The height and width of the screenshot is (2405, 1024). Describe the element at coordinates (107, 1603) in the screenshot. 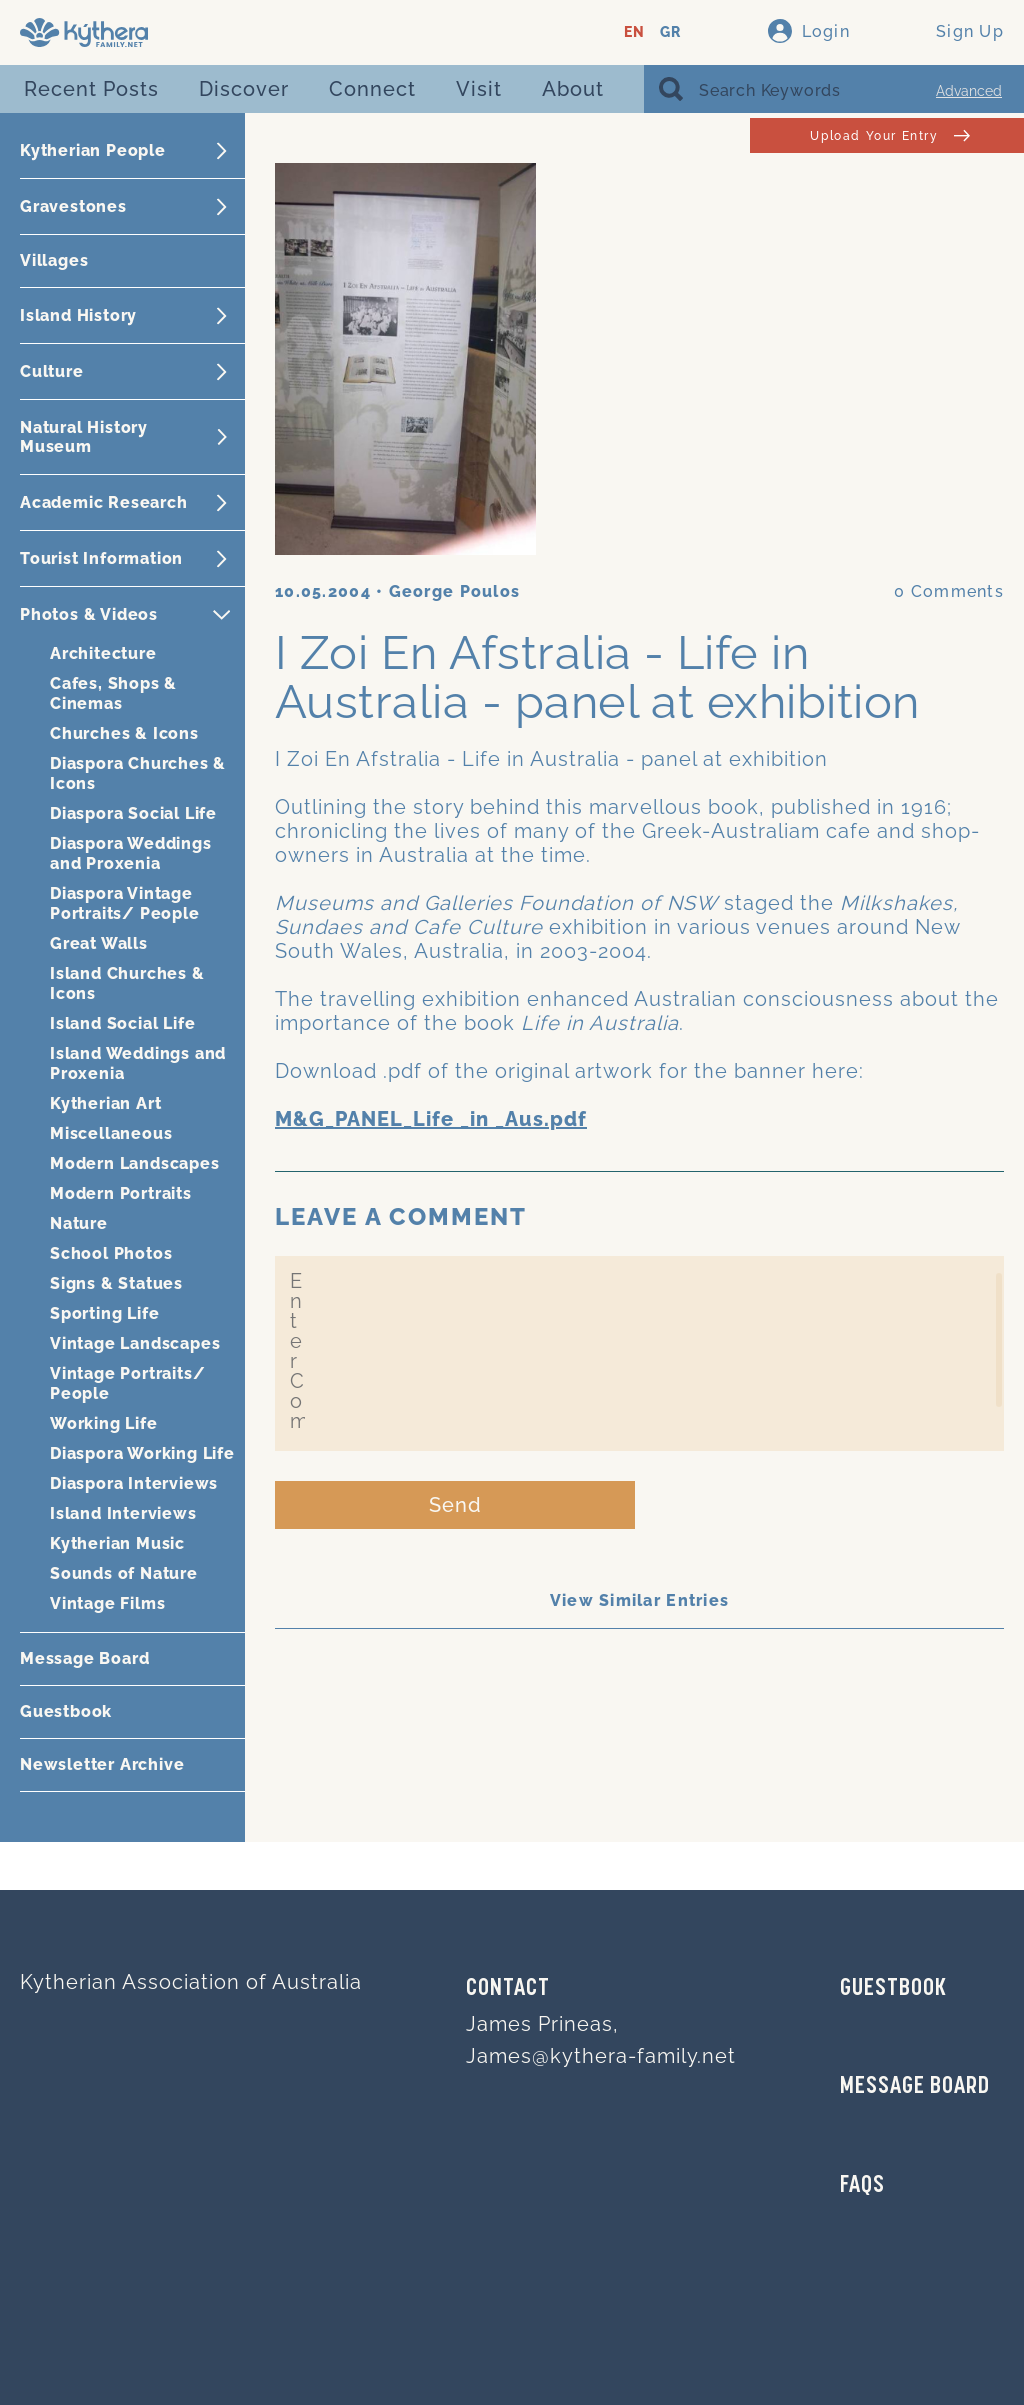

I see `Vintage Films` at that location.